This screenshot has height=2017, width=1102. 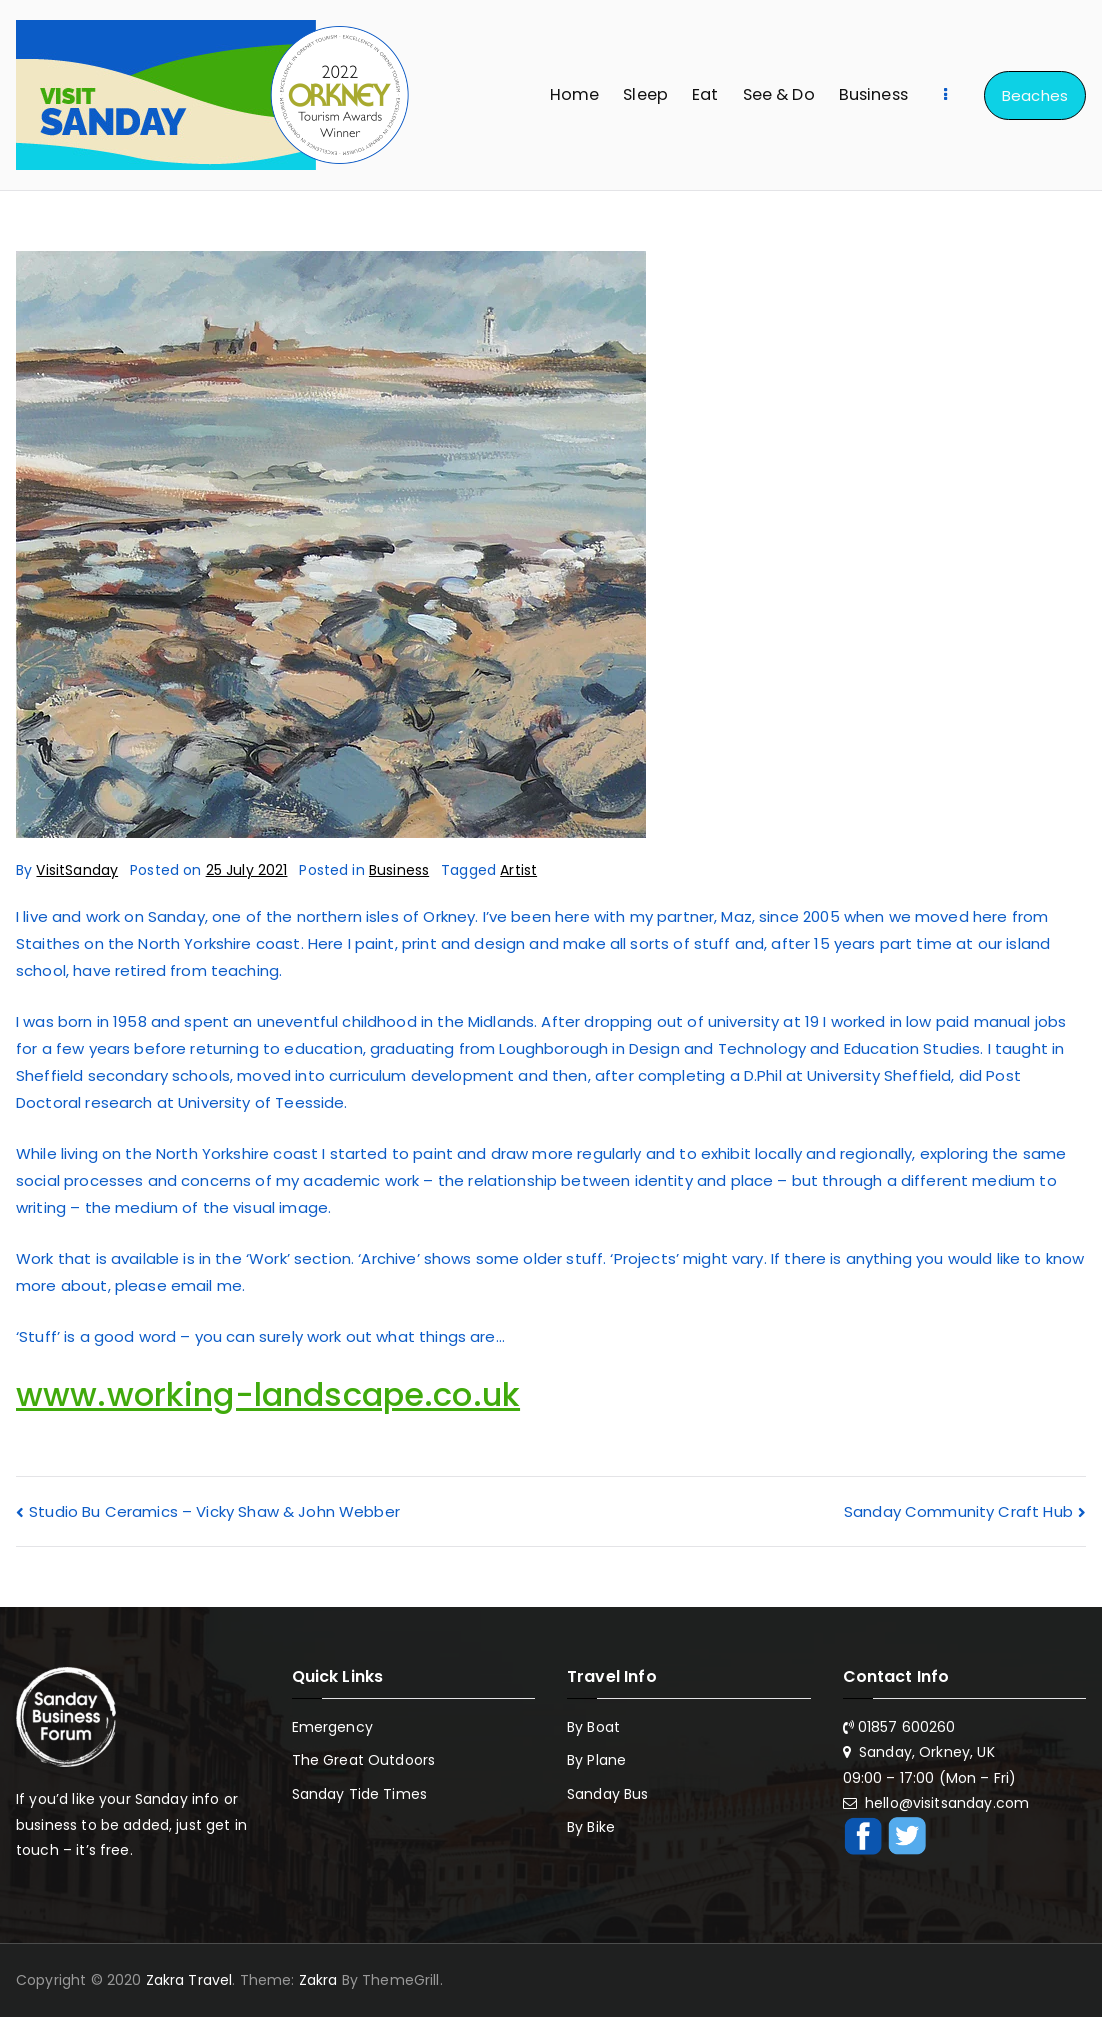 What do you see at coordinates (591, 1827) in the screenshot?
I see `By Bike` at bounding box center [591, 1827].